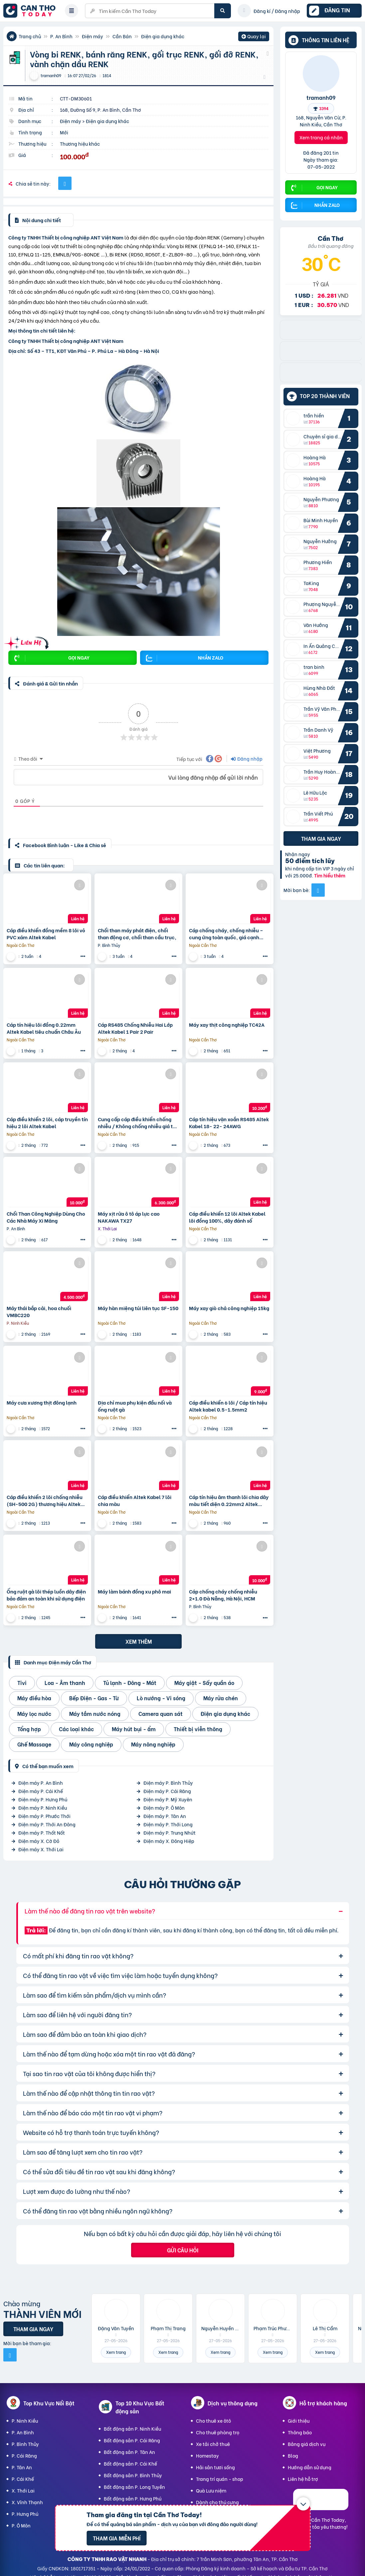 The width and height of the screenshot is (365, 2576). What do you see at coordinates (329, 875) in the screenshot?
I see `Tìm hiểu thêm` at bounding box center [329, 875].